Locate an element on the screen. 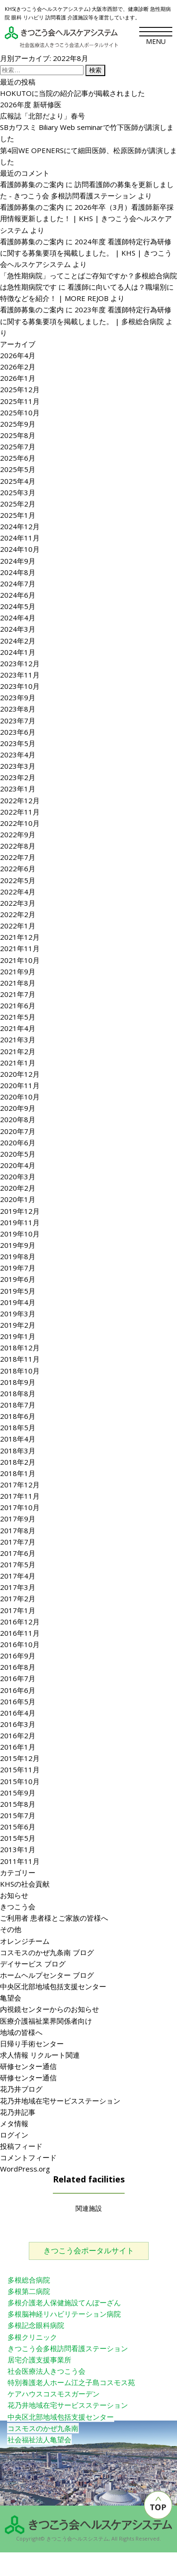  2024年8月 is located at coordinates (17, 572).